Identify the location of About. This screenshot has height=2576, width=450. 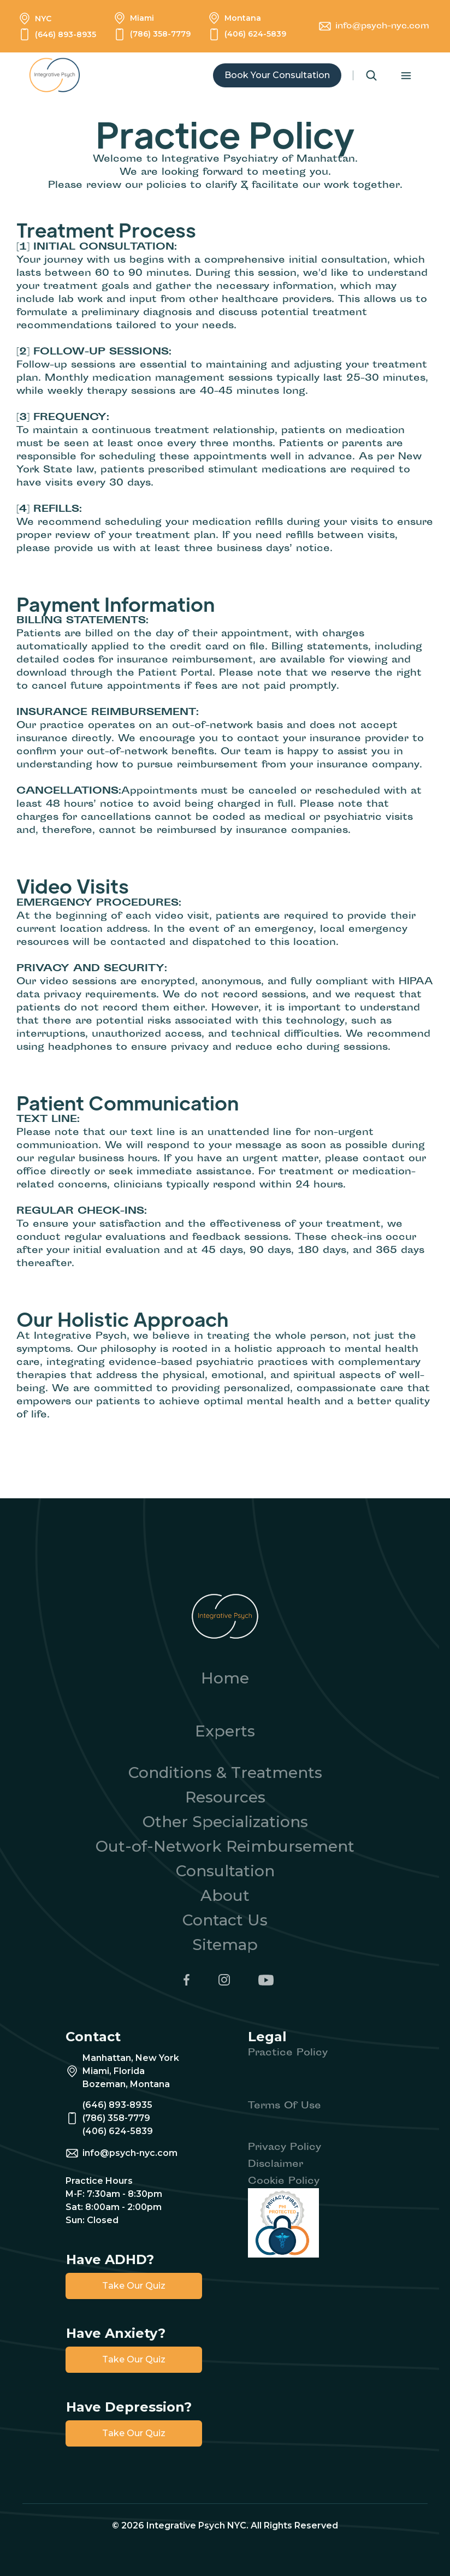
(225, 1895).